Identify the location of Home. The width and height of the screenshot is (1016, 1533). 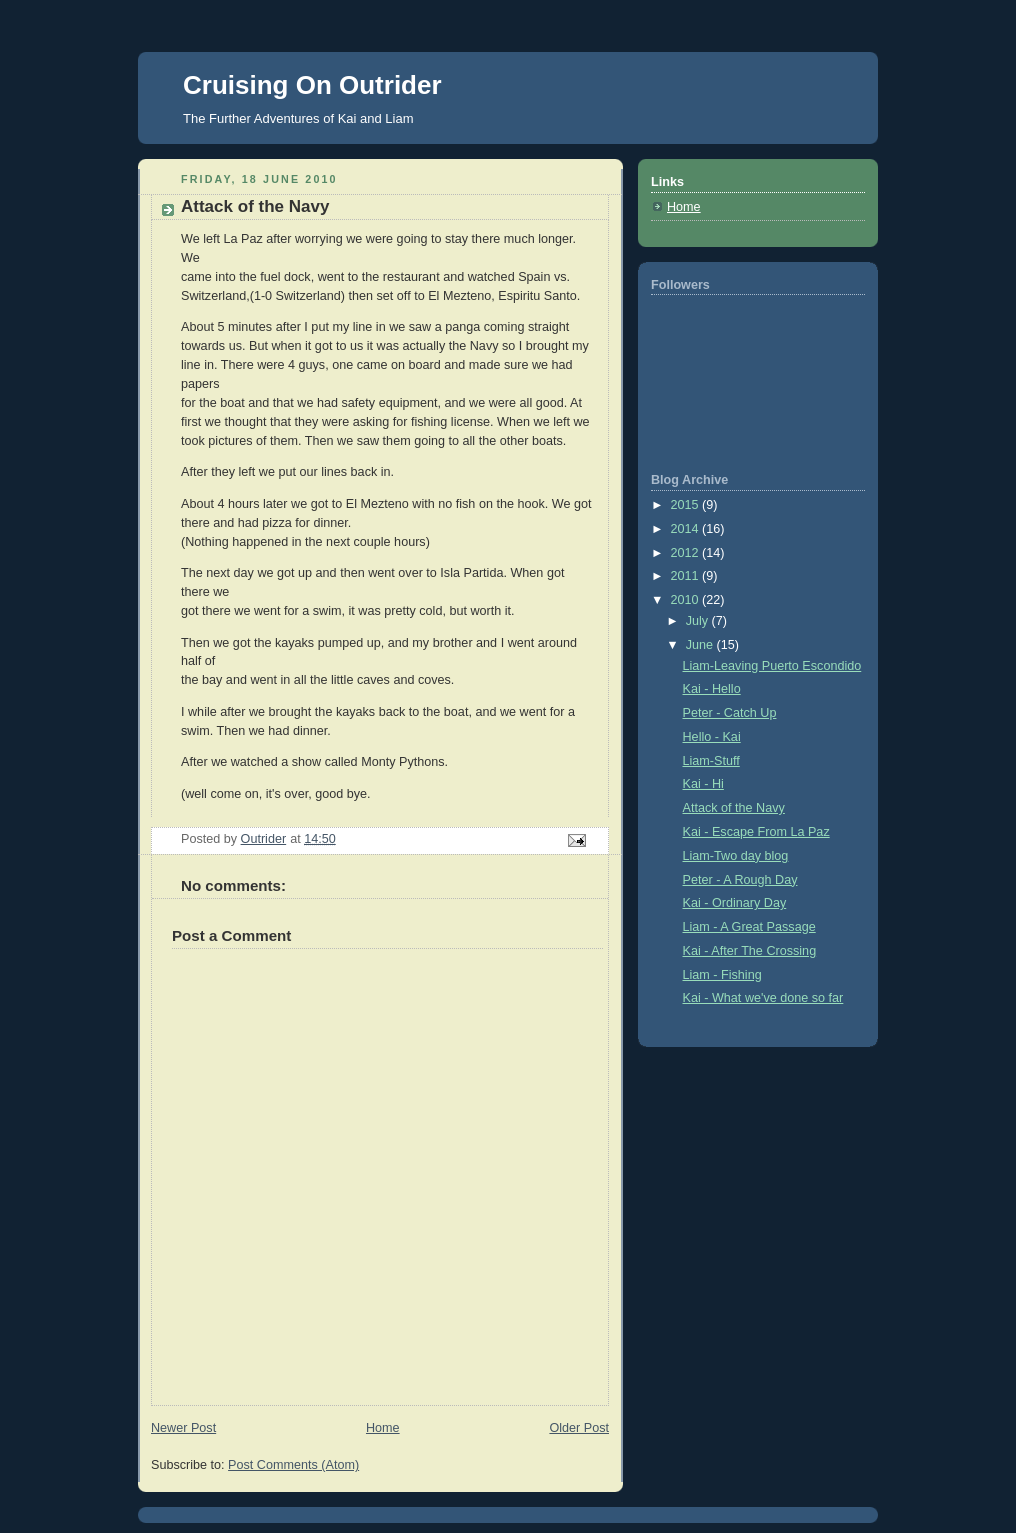
(383, 1428).